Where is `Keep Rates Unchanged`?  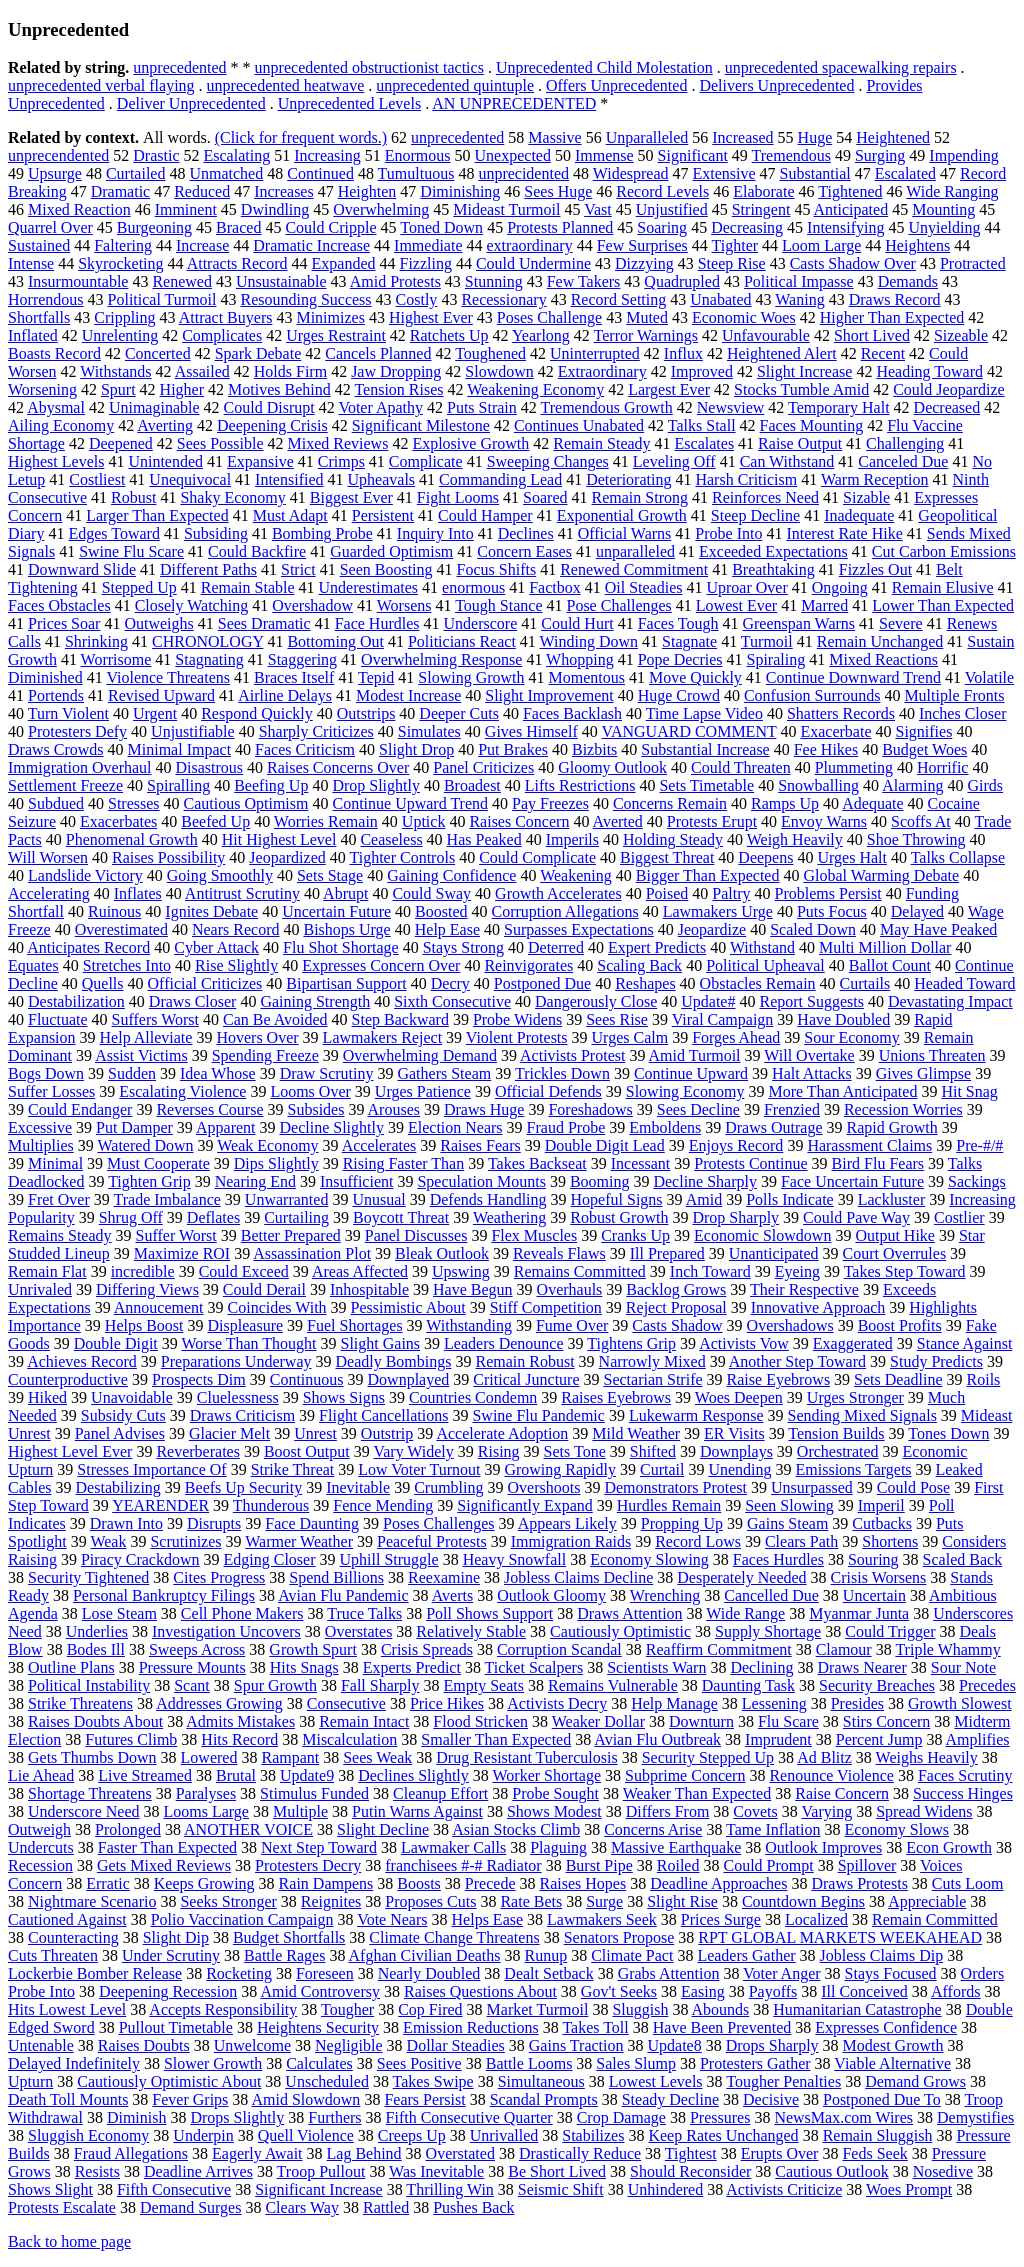 Keep Rates Unchanged is located at coordinates (723, 2135).